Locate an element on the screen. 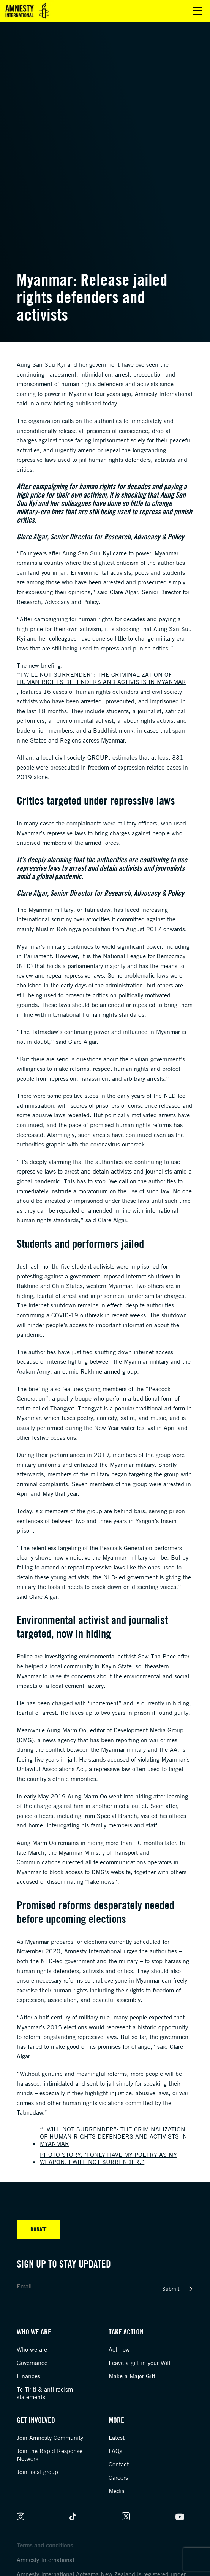  Who we are is located at coordinates (32, 2349).